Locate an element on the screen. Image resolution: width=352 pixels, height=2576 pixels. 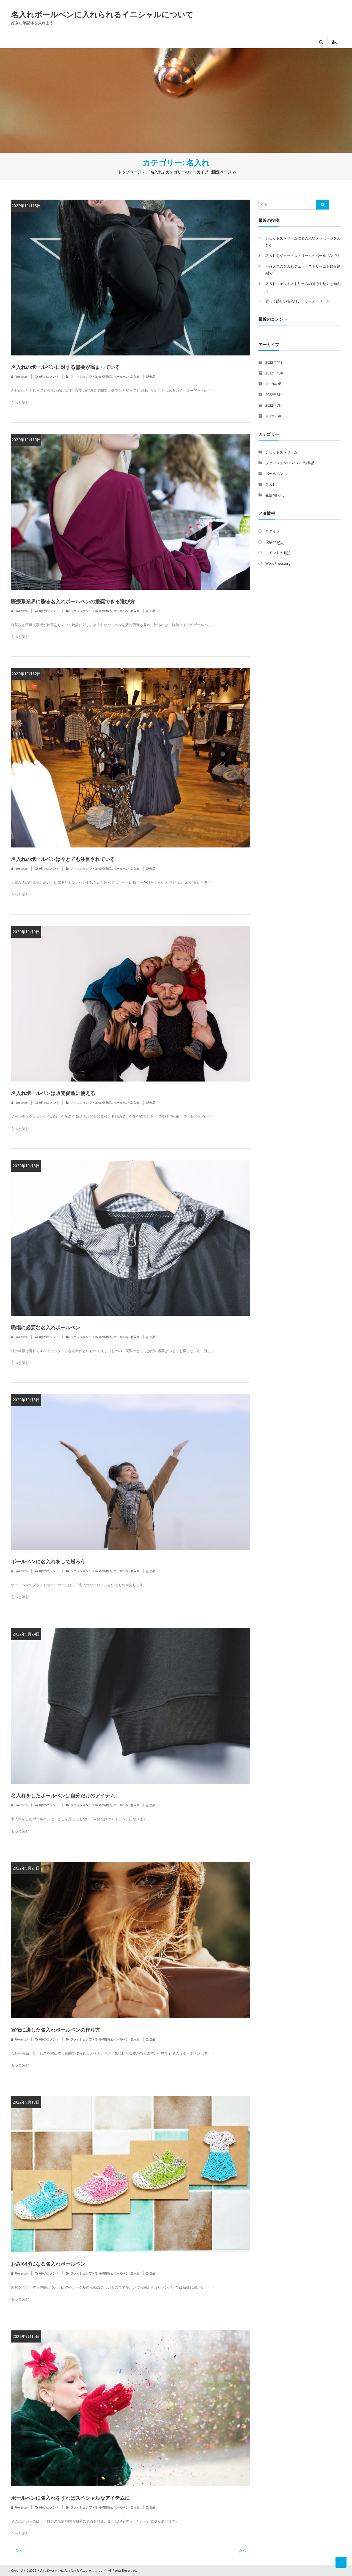
2022年10月18日 is located at coordinates (26, 205).